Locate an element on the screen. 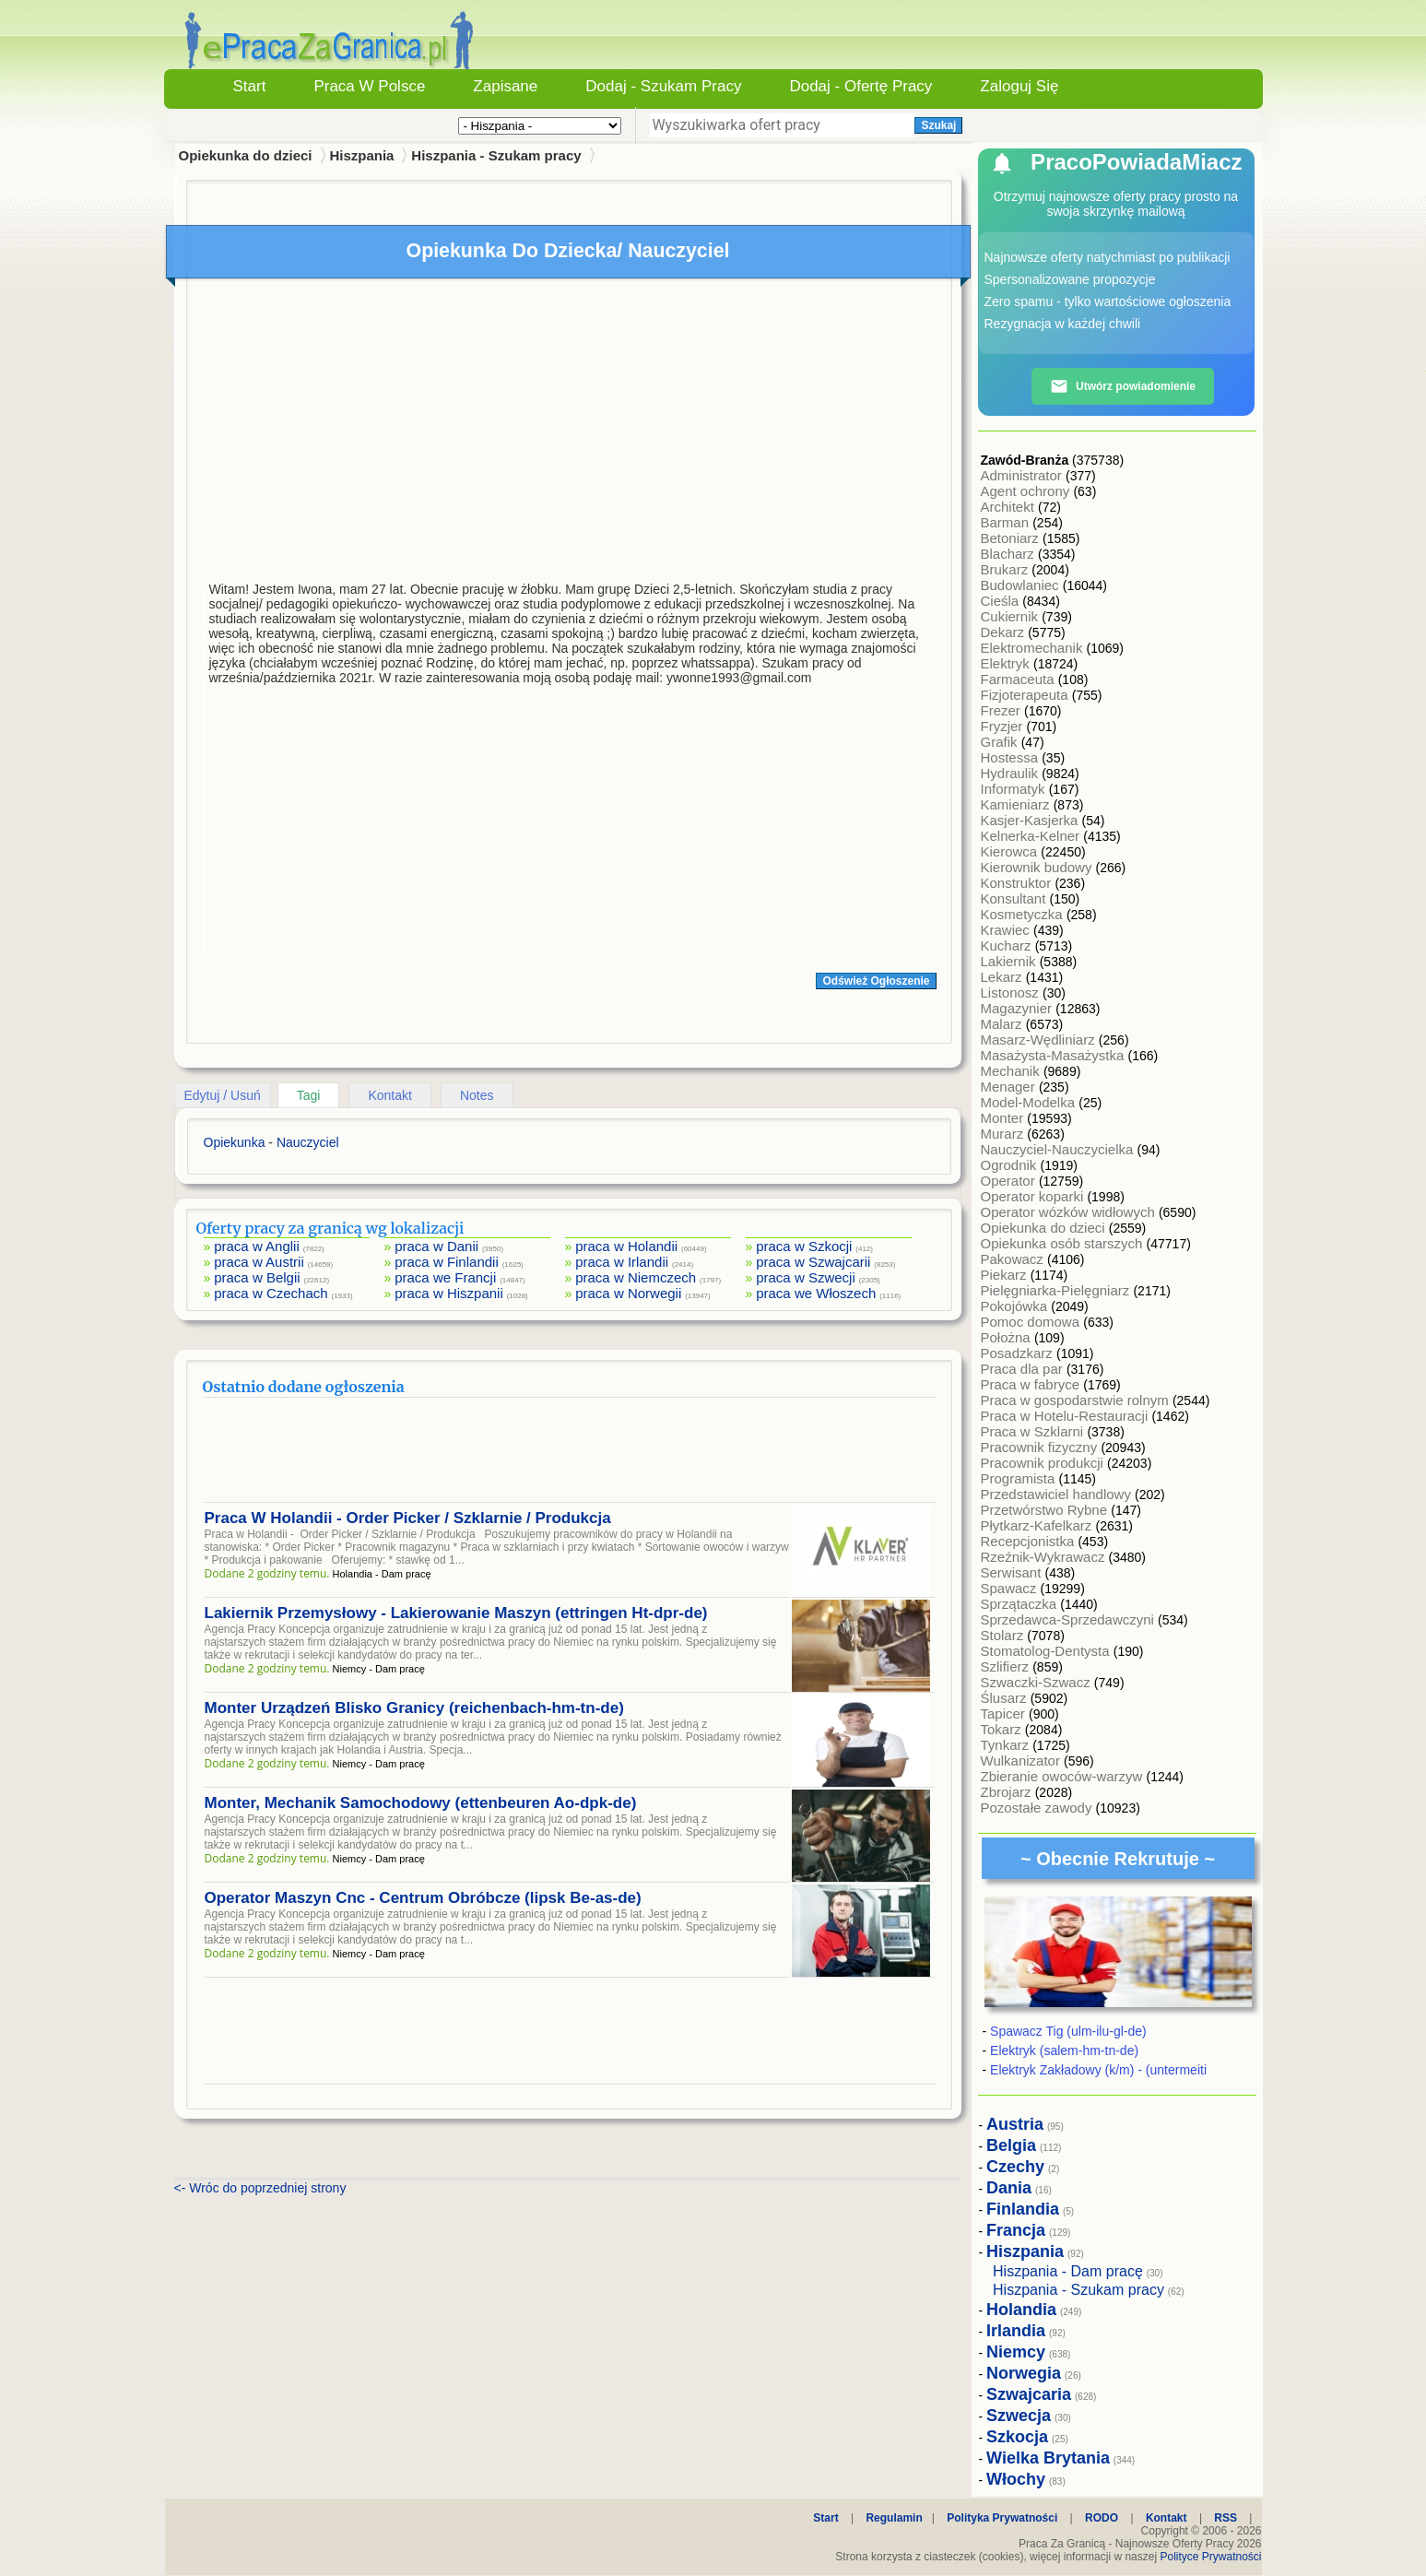 This screenshot has width=1426, height=2576. Monter Urządzeń Blisko Granicy (reichenbach-hm-tn-de) is located at coordinates (414, 1708).